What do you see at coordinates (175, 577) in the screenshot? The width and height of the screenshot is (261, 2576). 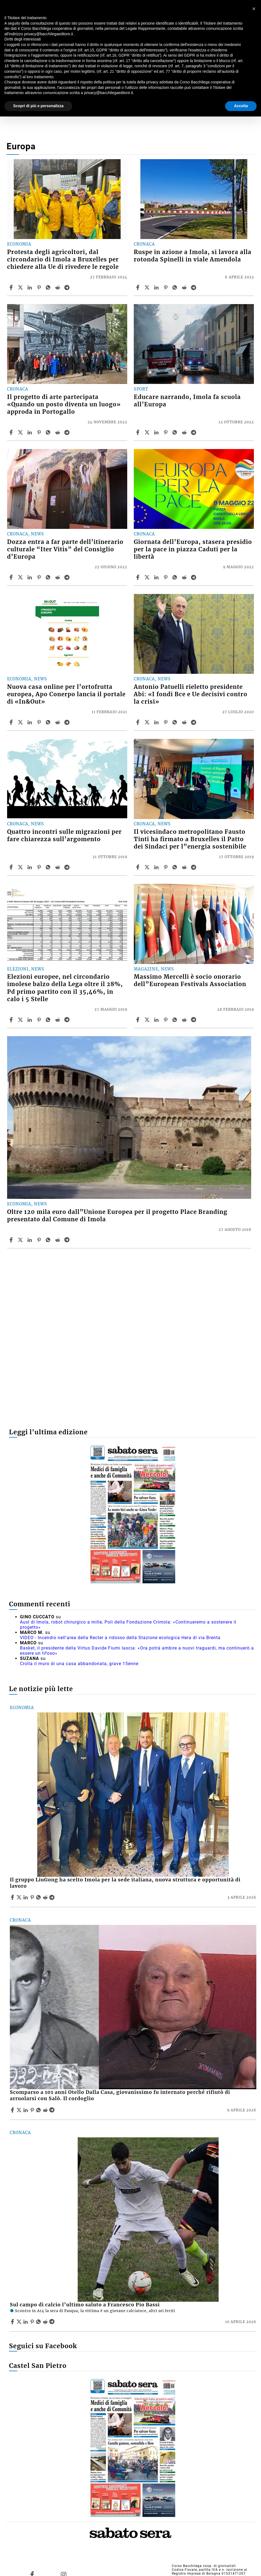 I see `[Share article Giornata dell’Europa, stasera presidio per la pace in piazza Caduti per la libertà on Whatsapp]` at bounding box center [175, 577].